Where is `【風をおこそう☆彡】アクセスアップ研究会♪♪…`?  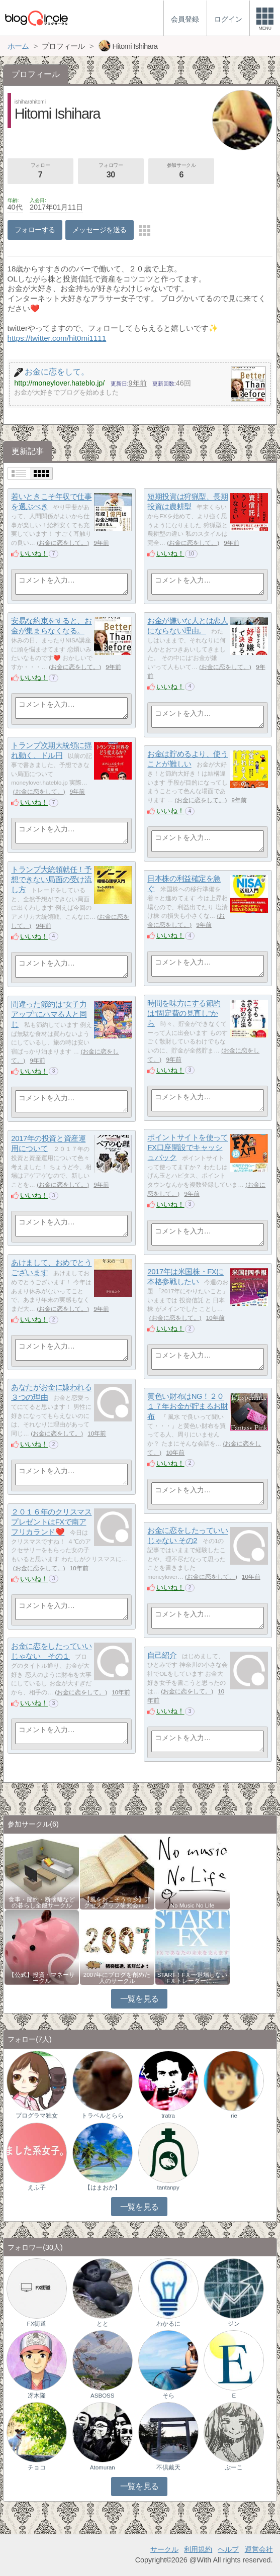
【風をおこそう☆彡】アクセスアップ研究会♪♪… is located at coordinates (117, 1902).